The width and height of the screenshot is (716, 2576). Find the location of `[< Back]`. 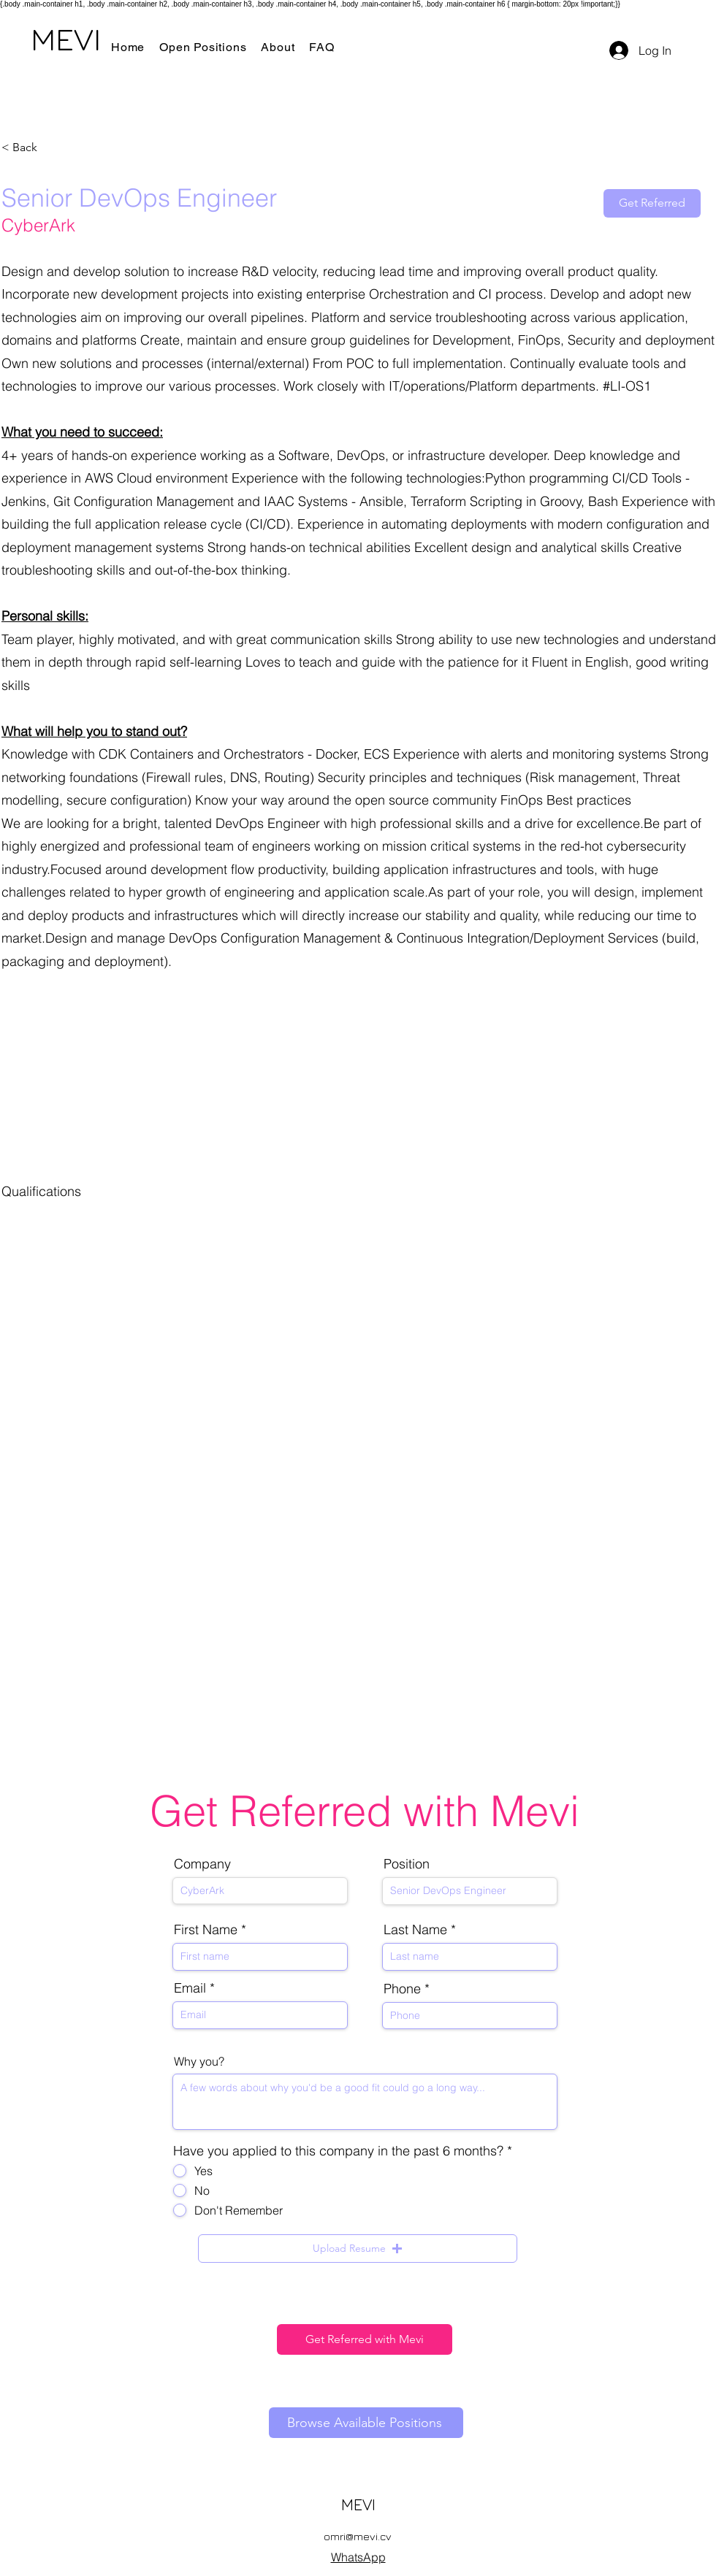

[< Back] is located at coordinates (53, 148).